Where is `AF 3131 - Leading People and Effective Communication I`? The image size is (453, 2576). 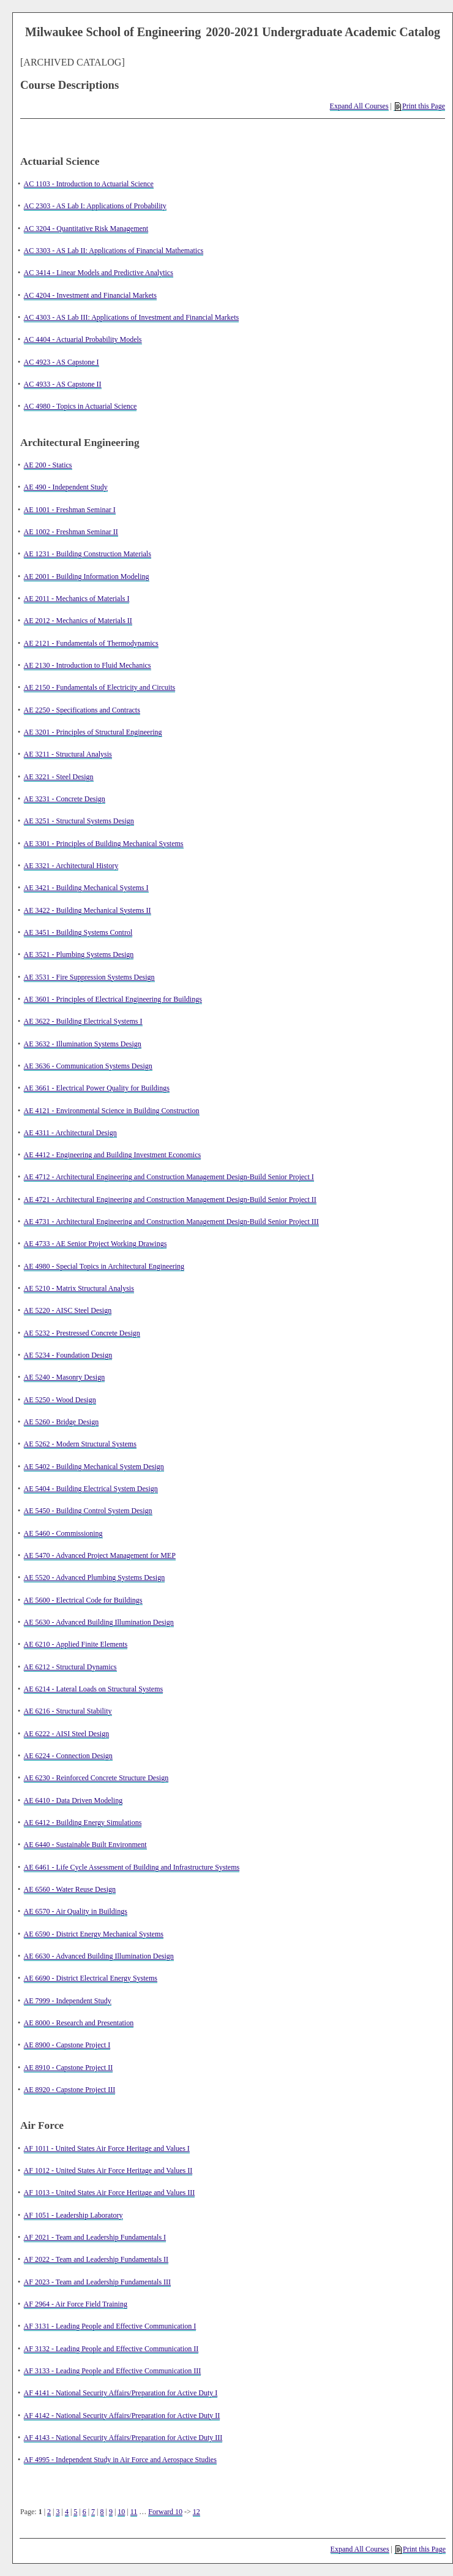
AF 3131 - Leading People and Effective Communication I is located at coordinates (110, 2326).